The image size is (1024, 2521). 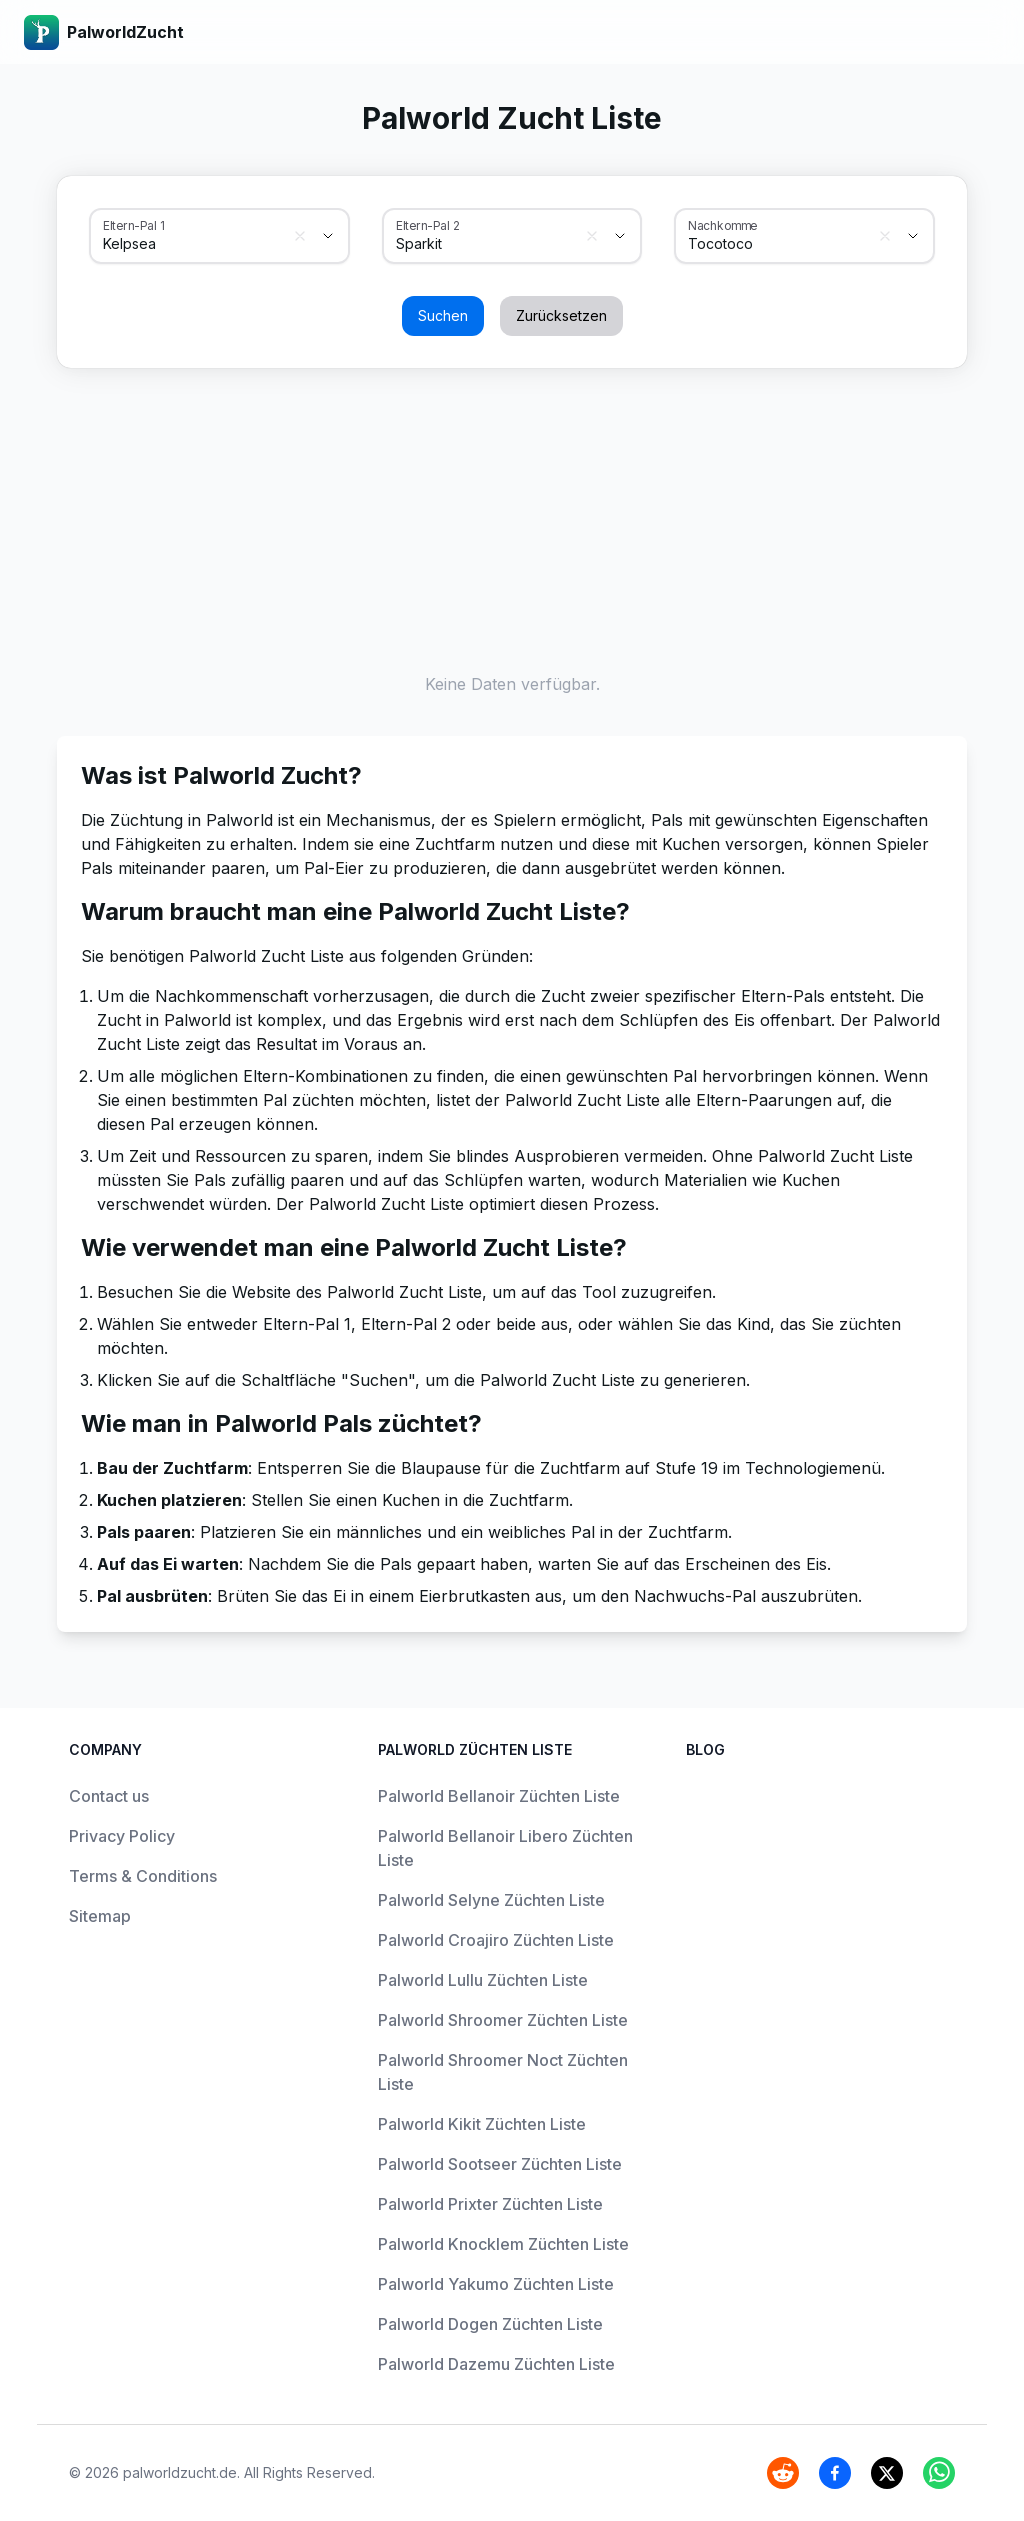 What do you see at coordinates (428, 225) in the screenshot?
I see `Eltern-Pal 2` at bounding box center [428, 225].